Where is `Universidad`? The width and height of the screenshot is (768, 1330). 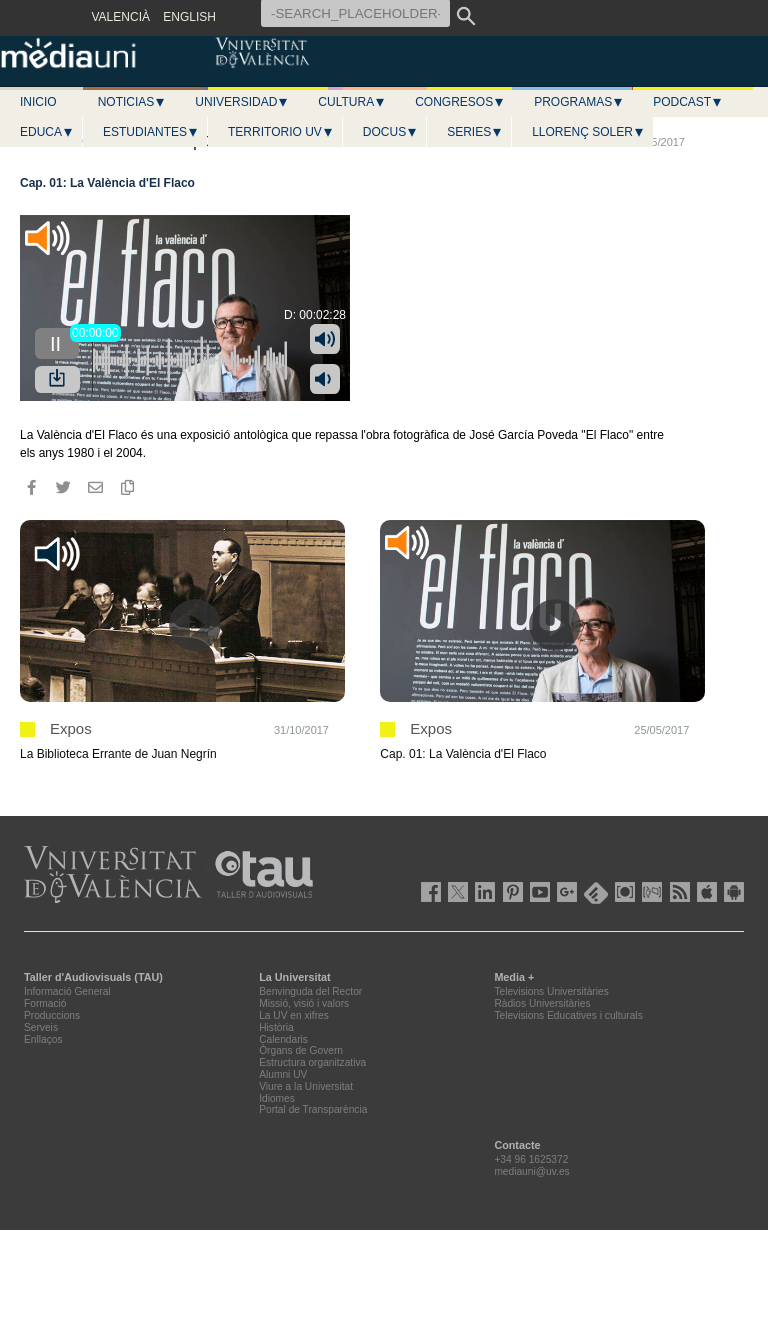
Universidad is located at coordinates (242, 102).